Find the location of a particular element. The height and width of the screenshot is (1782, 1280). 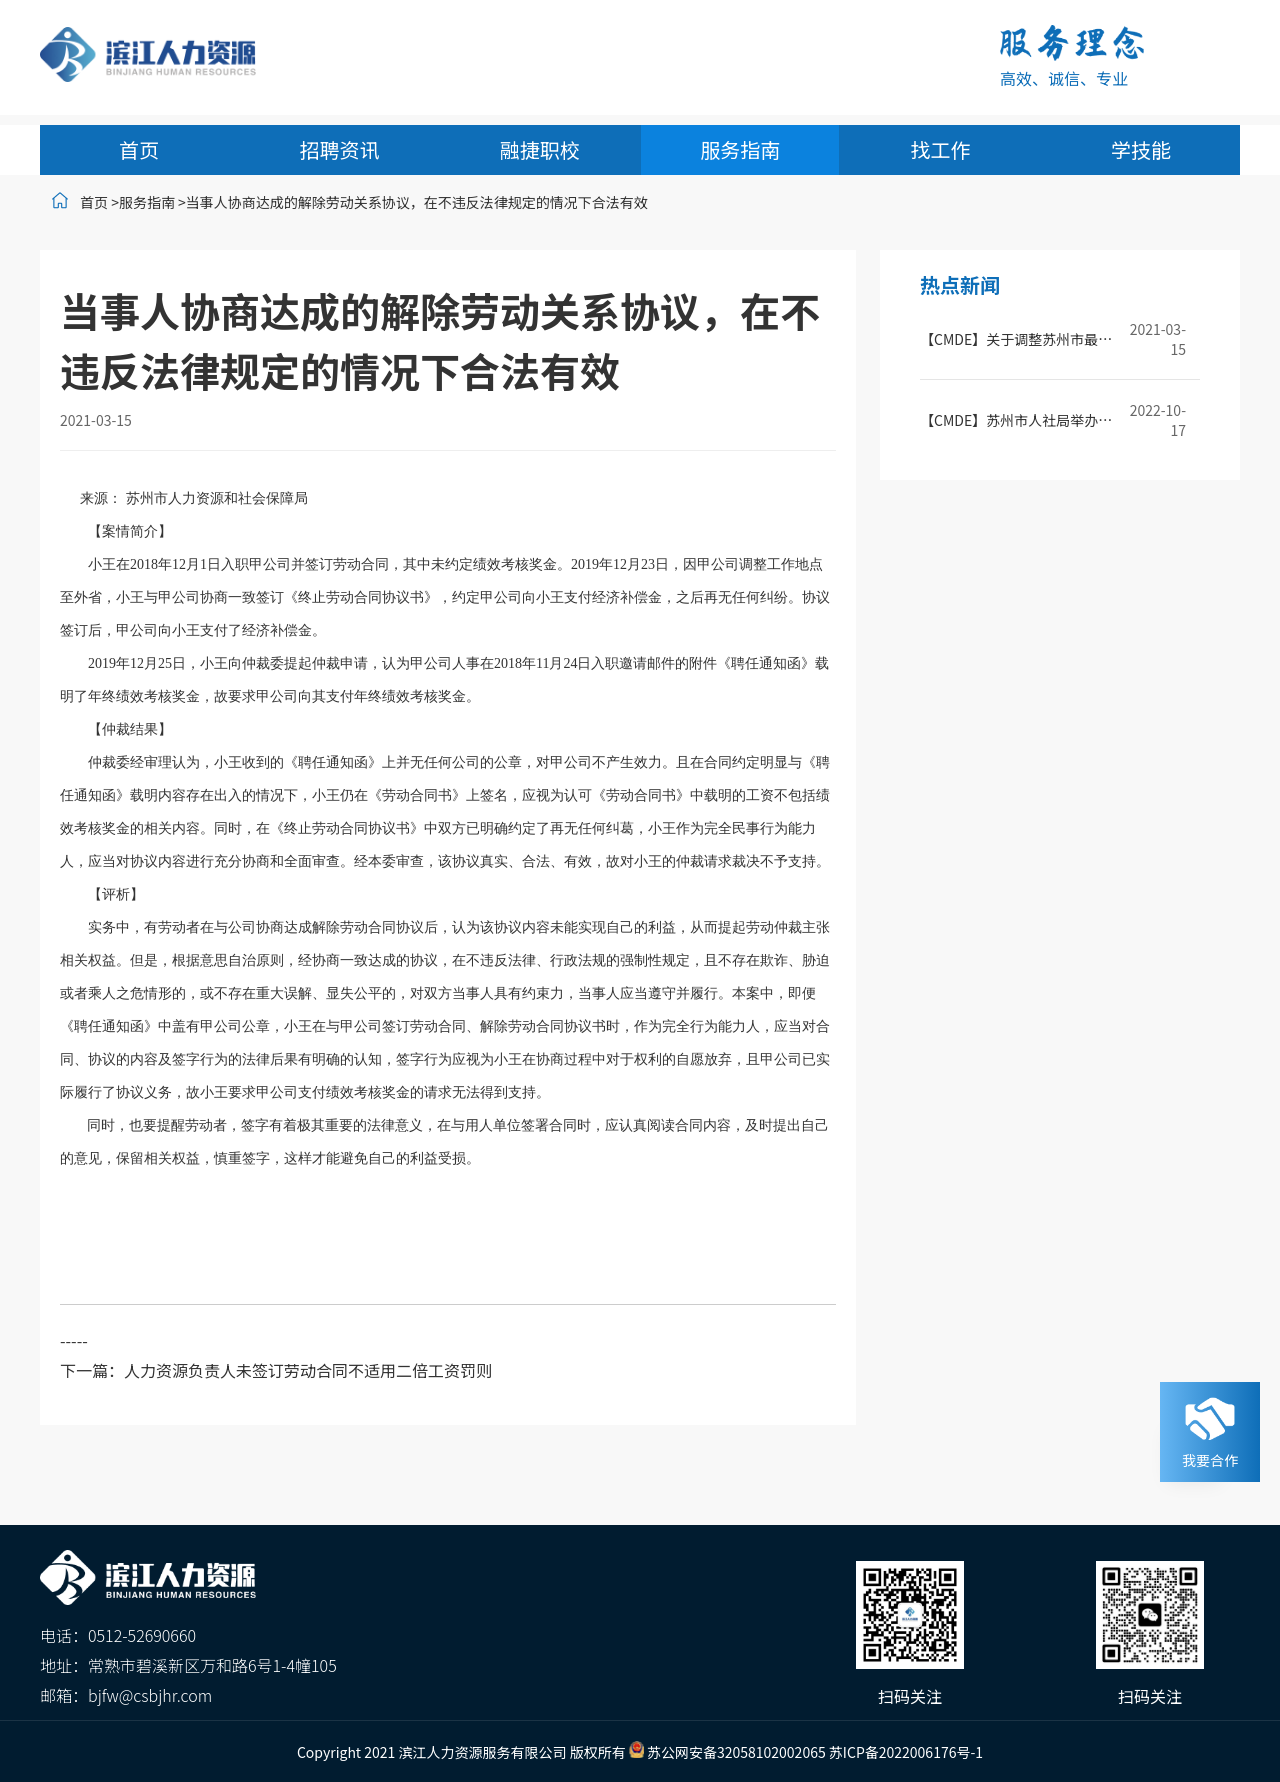

【CMDE】苏州市人社局举办2022年苏州市社会保险基金监督培训班 is located at coordinates (1018, 420).